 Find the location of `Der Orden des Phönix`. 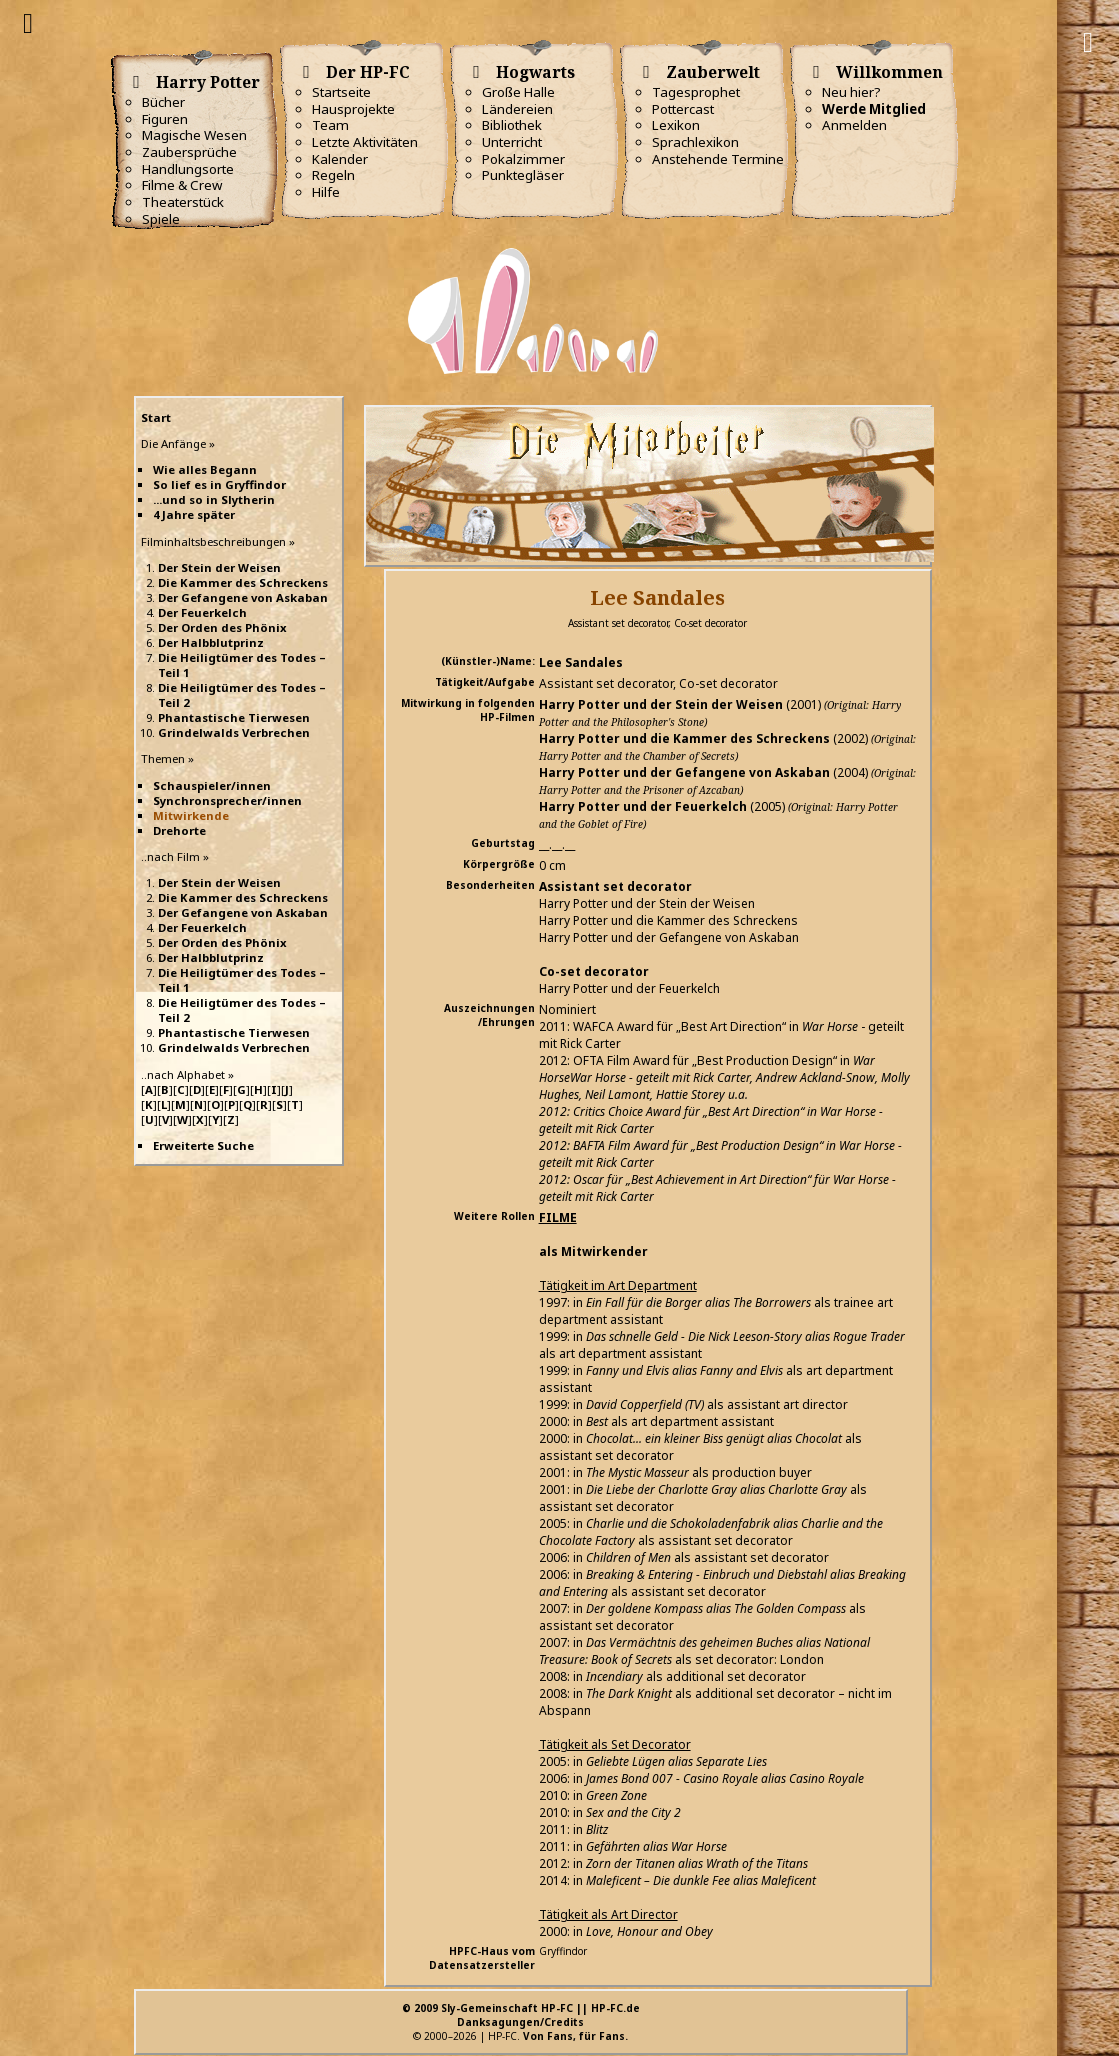

Der Orden des Phönix is located at coordinates (222, 627).